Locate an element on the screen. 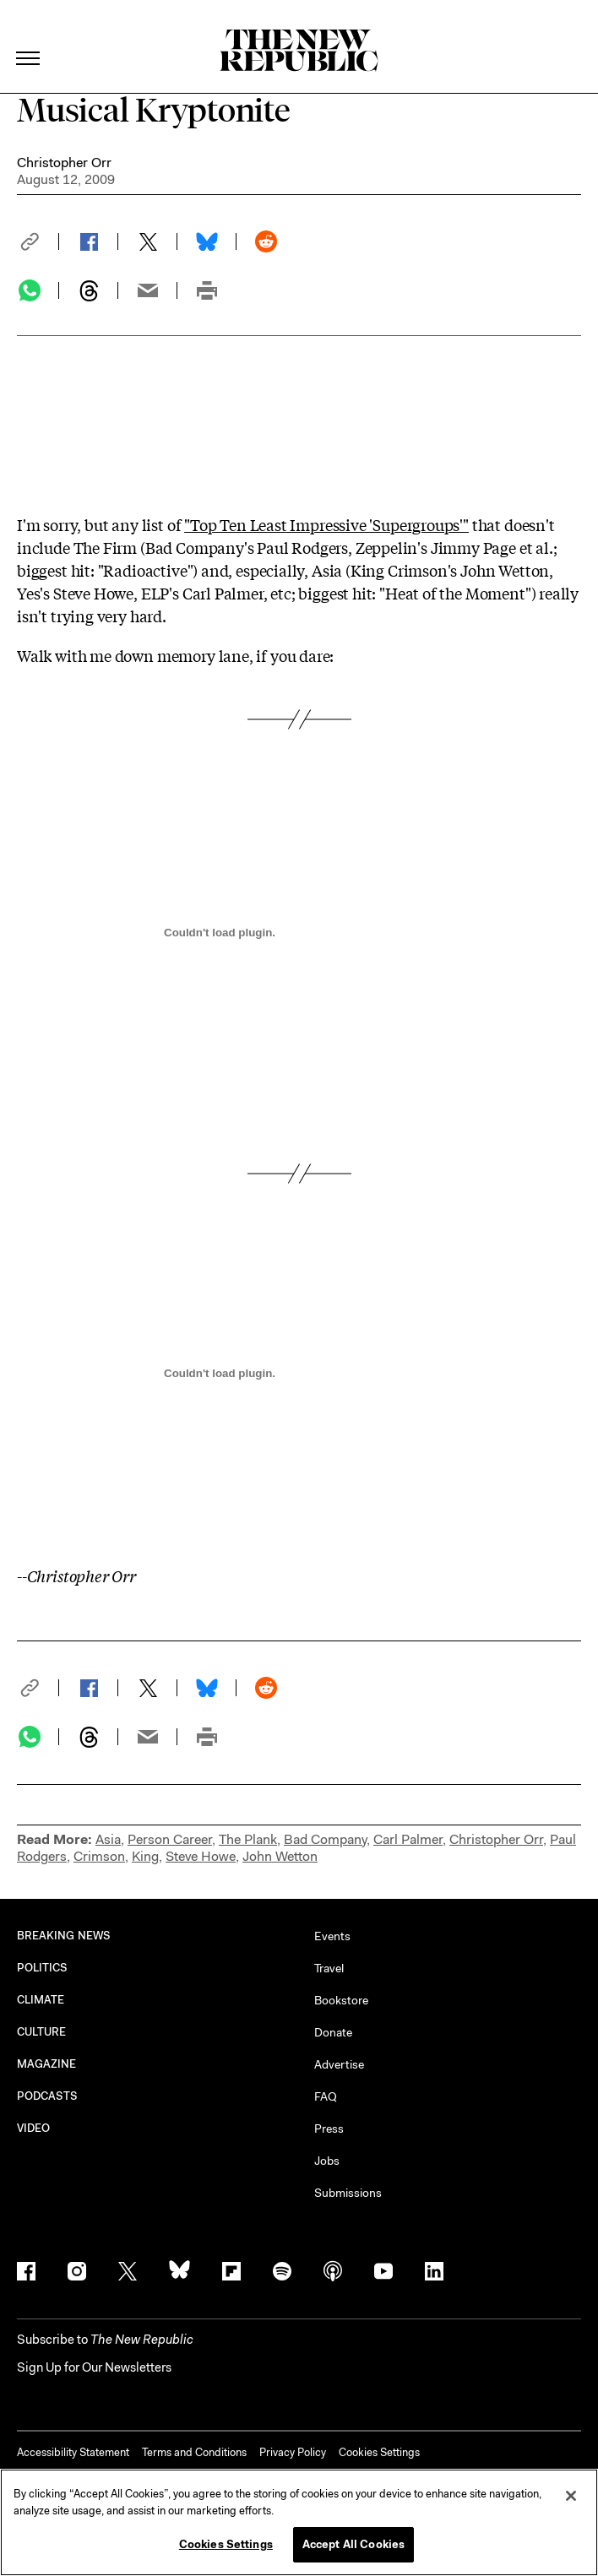 The width and height of the screenshot is (598, 2576). Person Career is located at coordinates (170, 1839).